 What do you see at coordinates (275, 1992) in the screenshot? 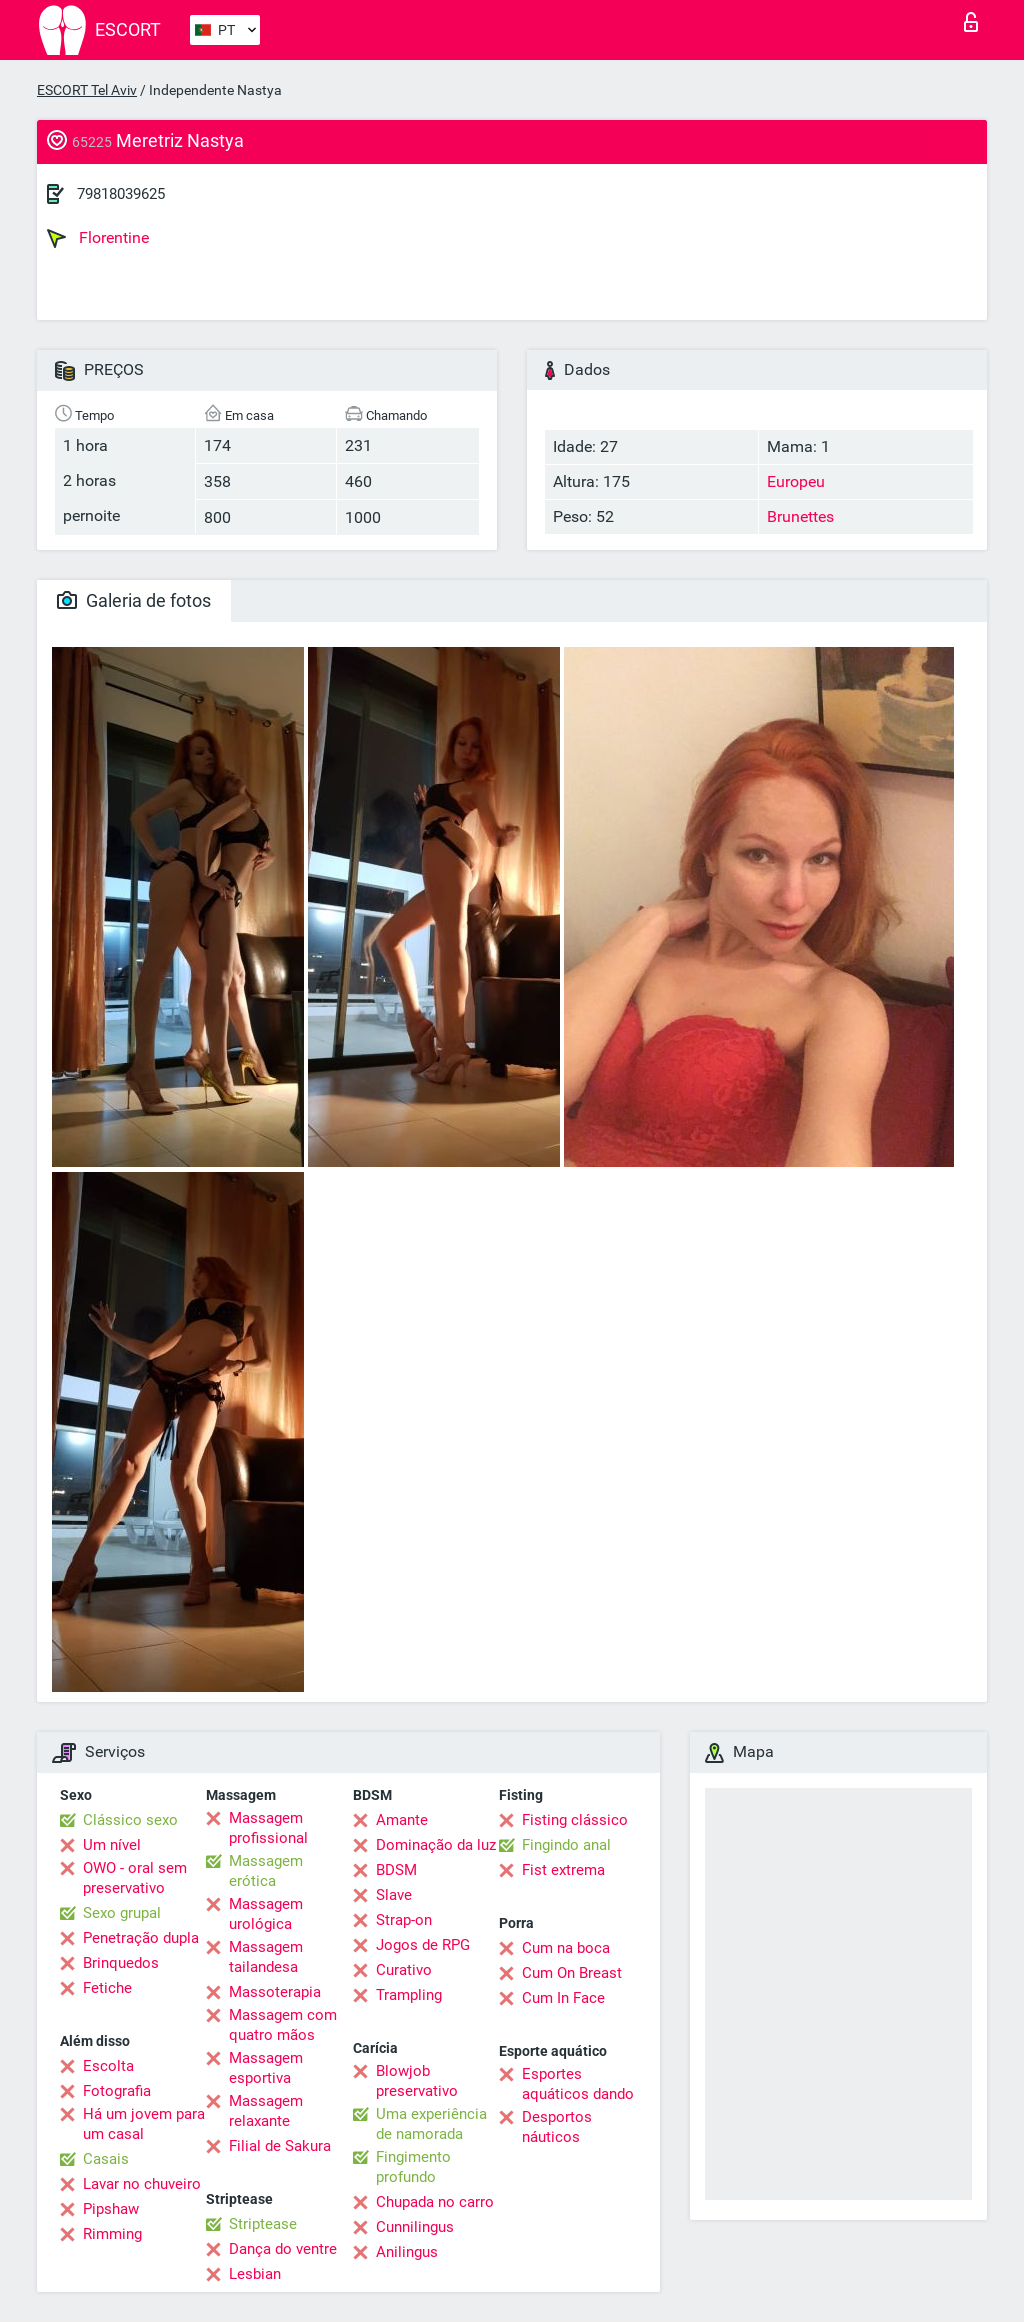
I see `Massoterapia` at bounding box center [275, 1992].